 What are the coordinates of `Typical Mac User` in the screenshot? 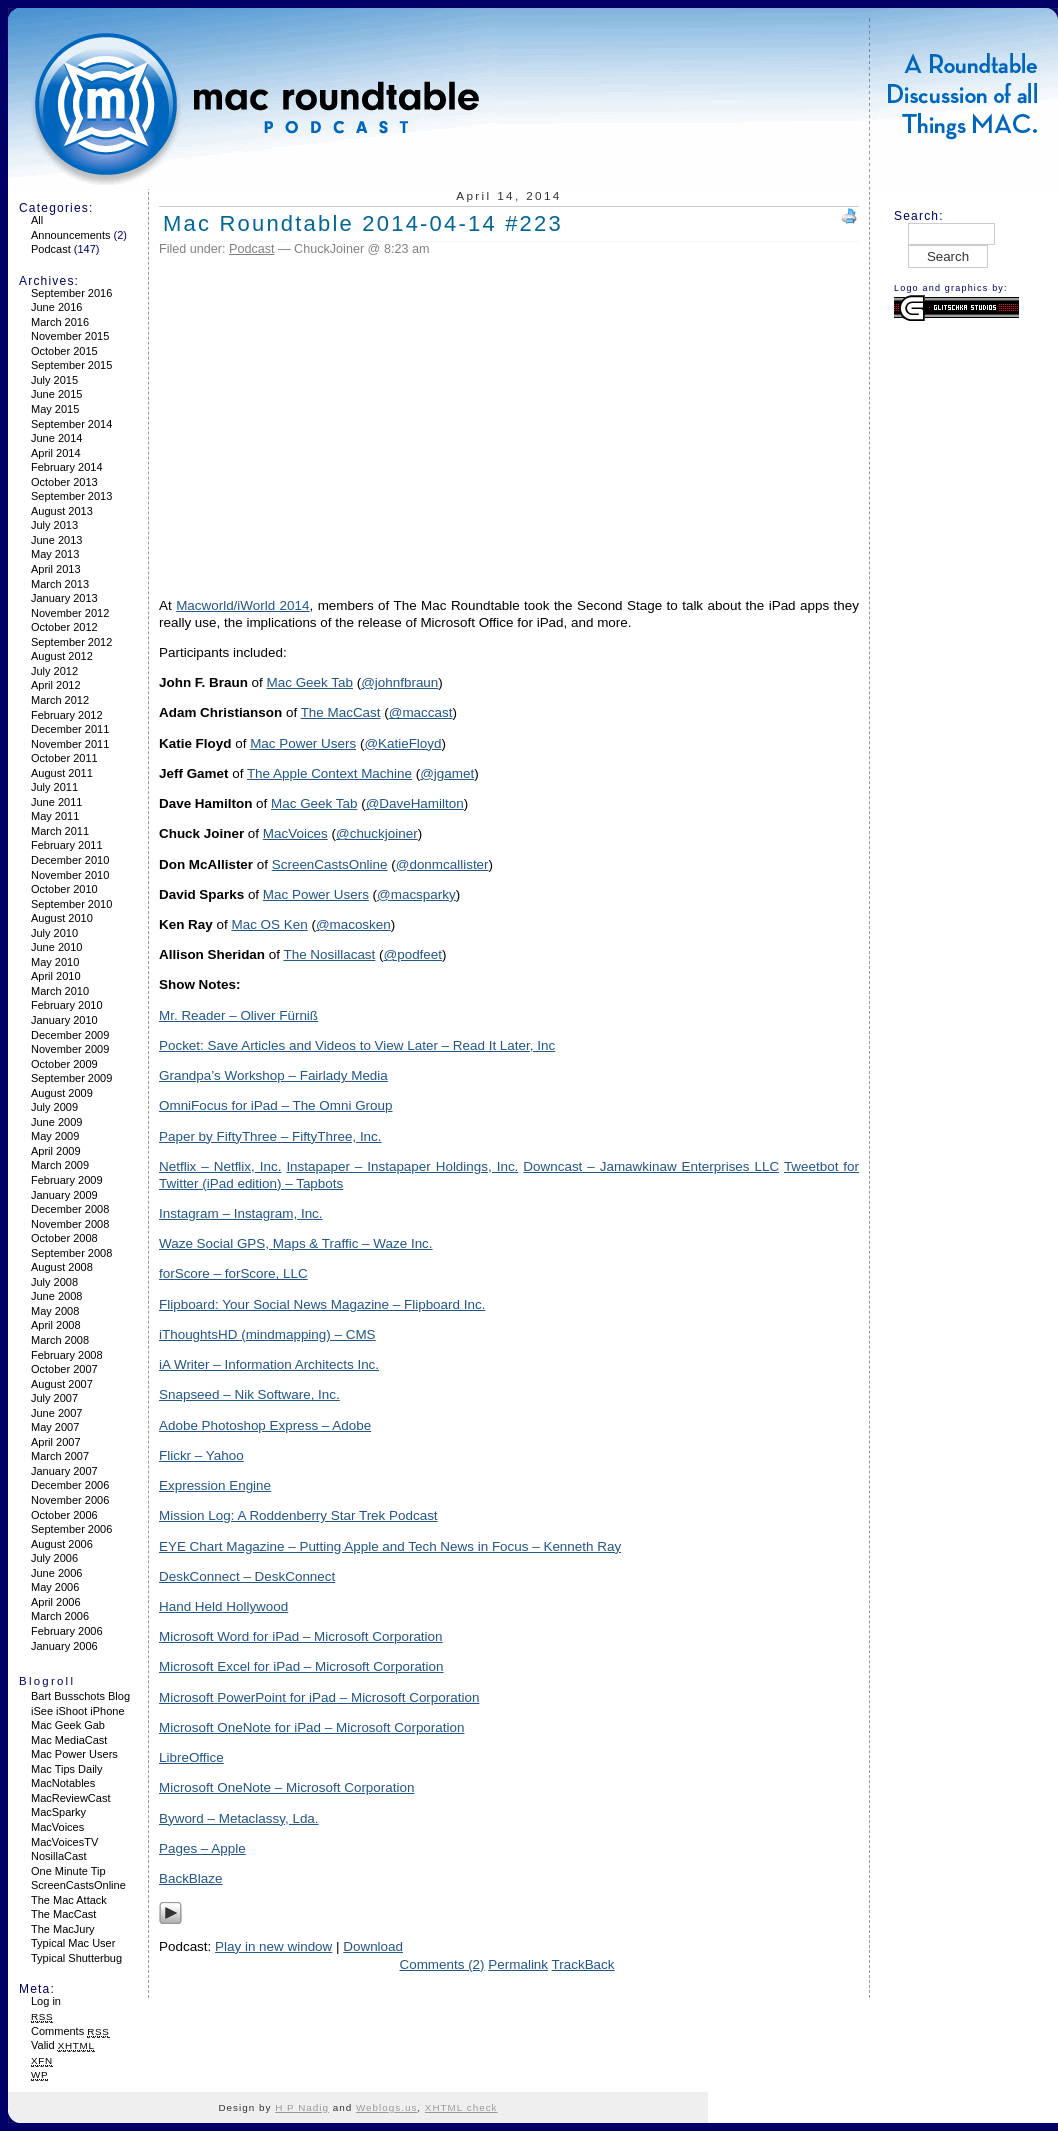 It's located at (73, 1943).